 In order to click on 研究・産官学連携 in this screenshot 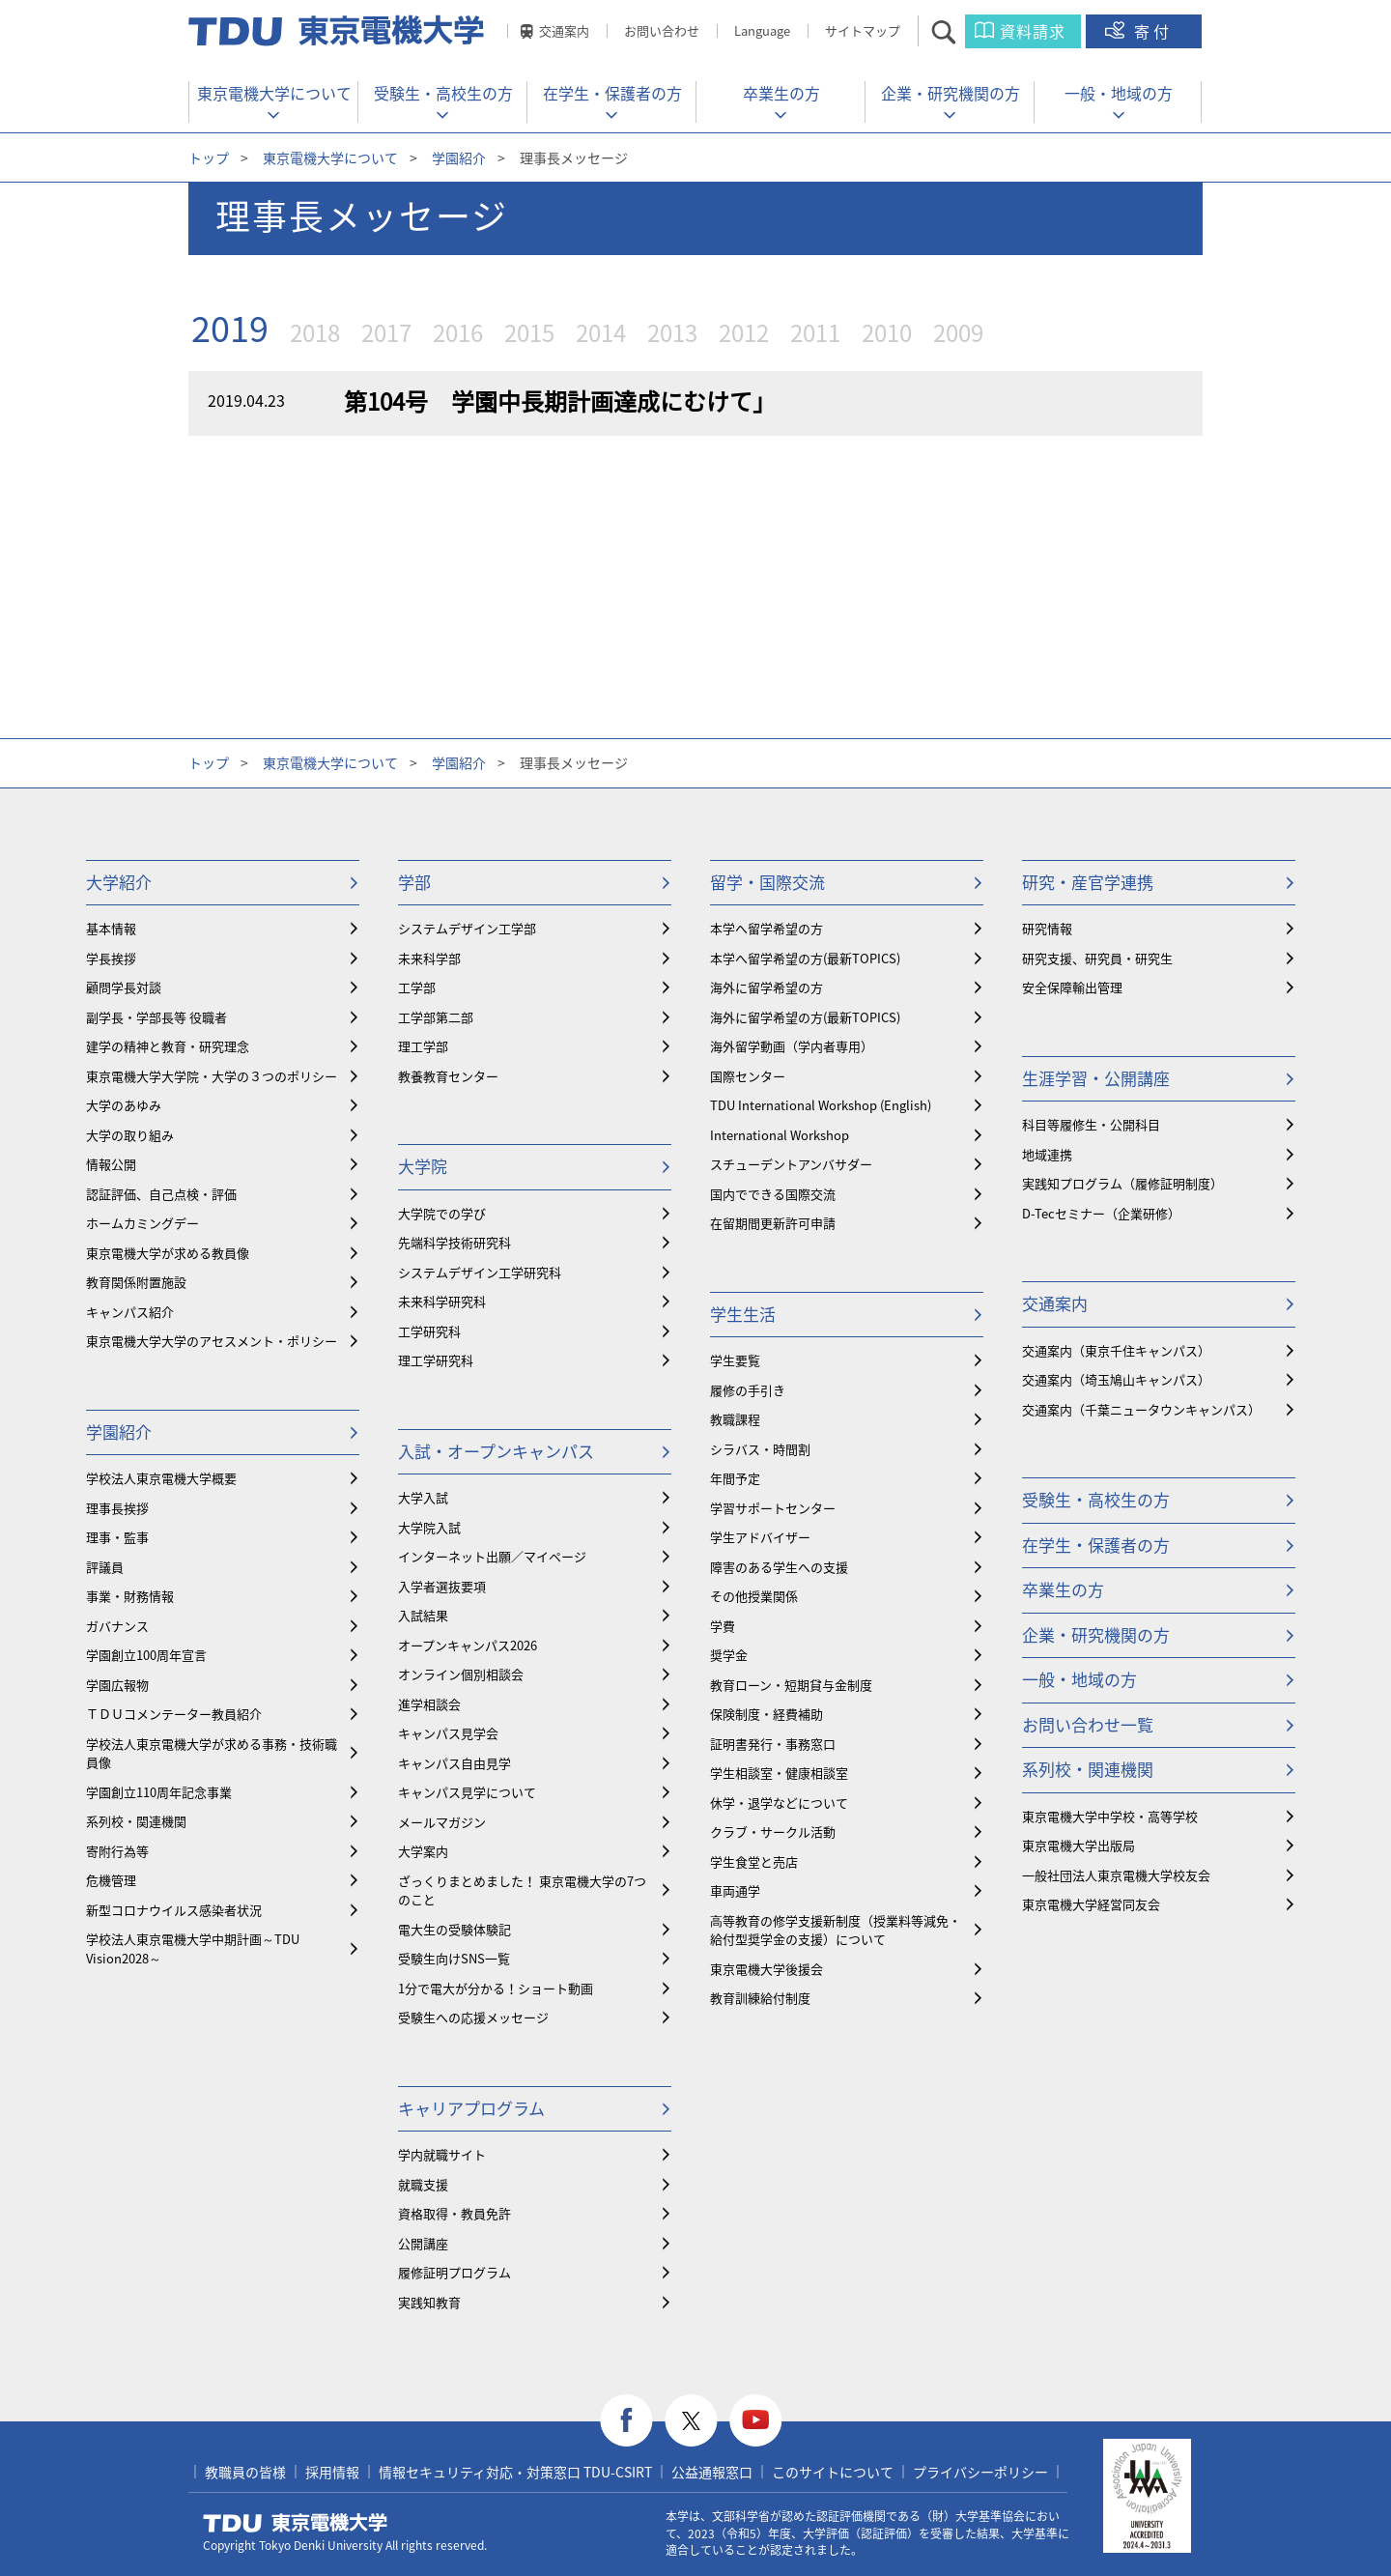, I will do `click(1087, 882)`.